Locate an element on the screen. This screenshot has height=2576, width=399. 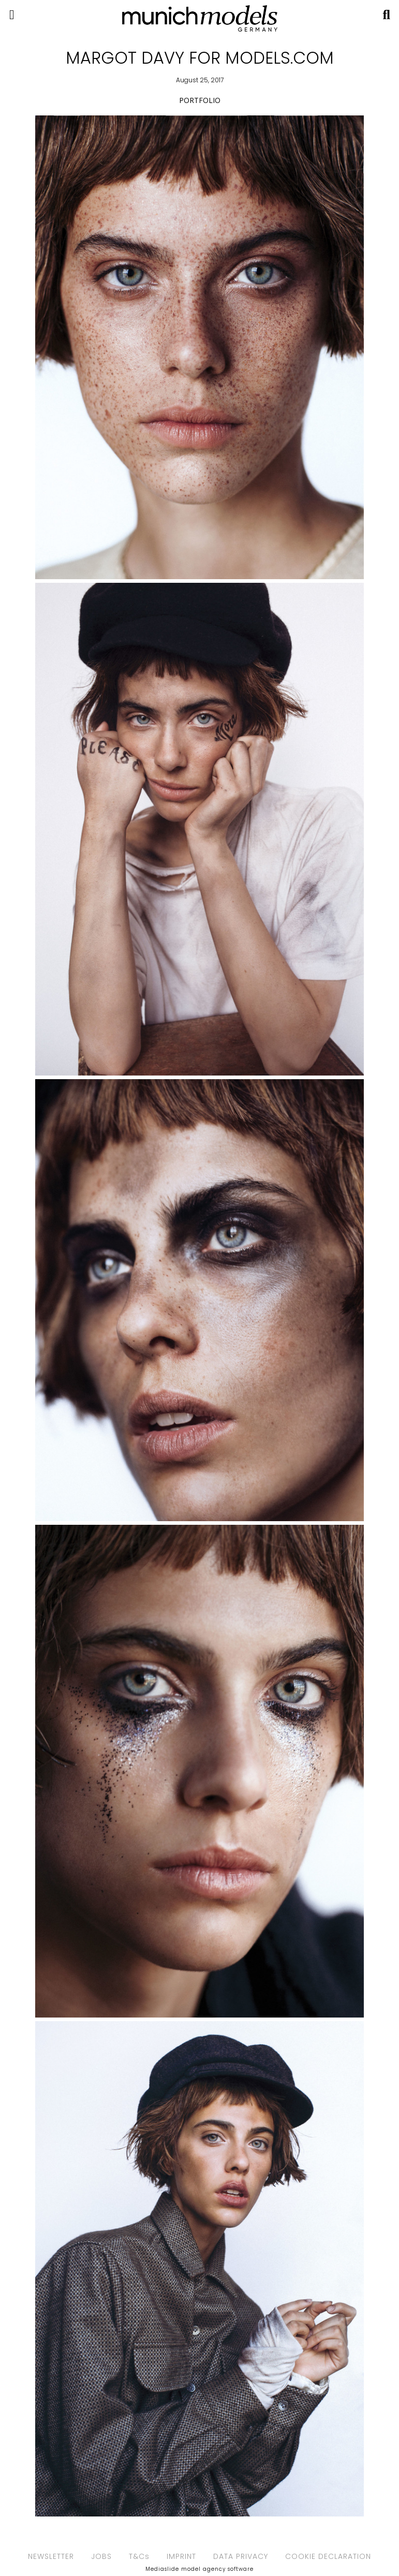
NEWSLETTER is located at coordinates (51, 2556).